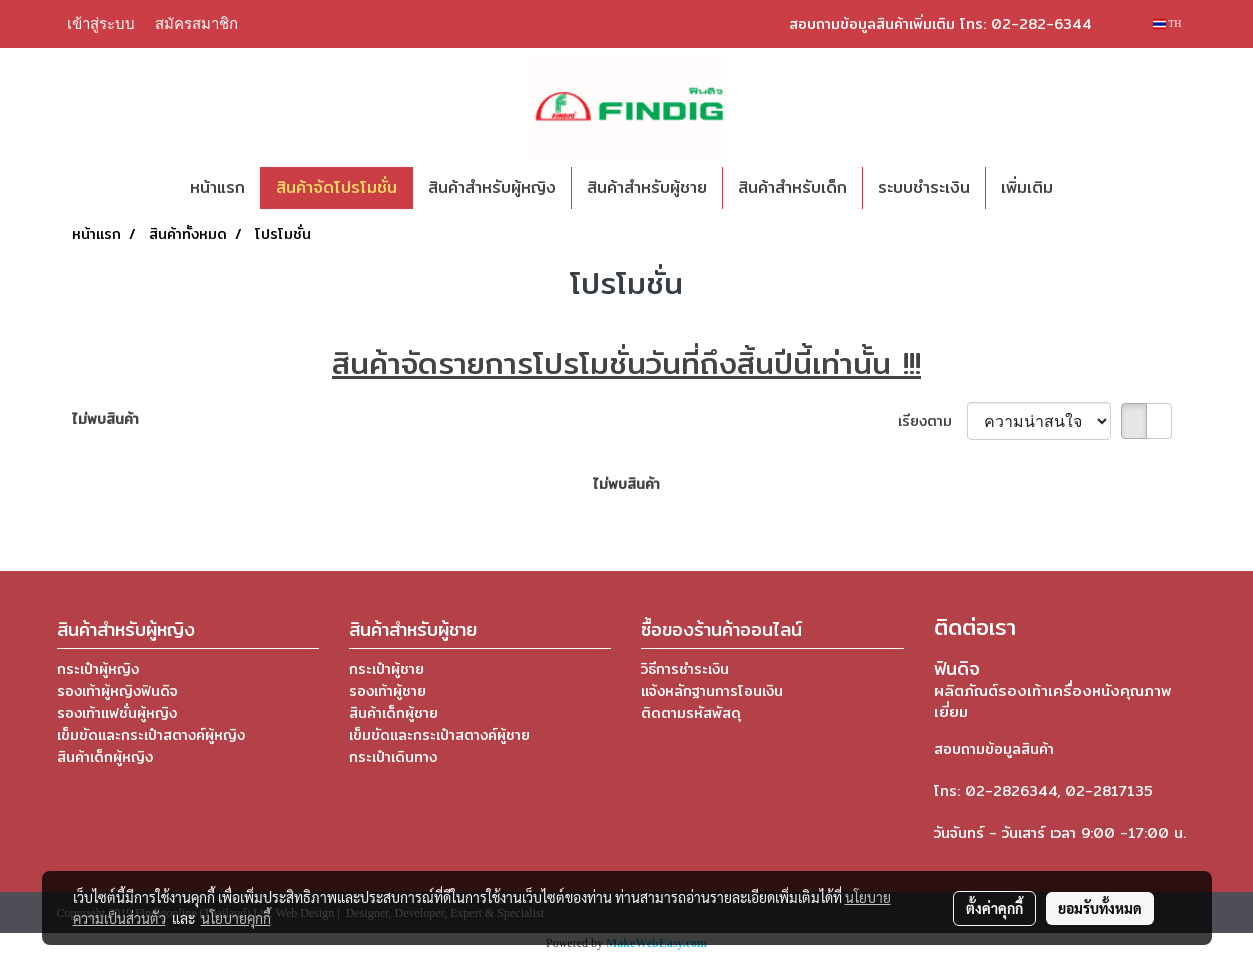  I want to click on ติดตามรหัสพัสดุ, so click(691, 713).